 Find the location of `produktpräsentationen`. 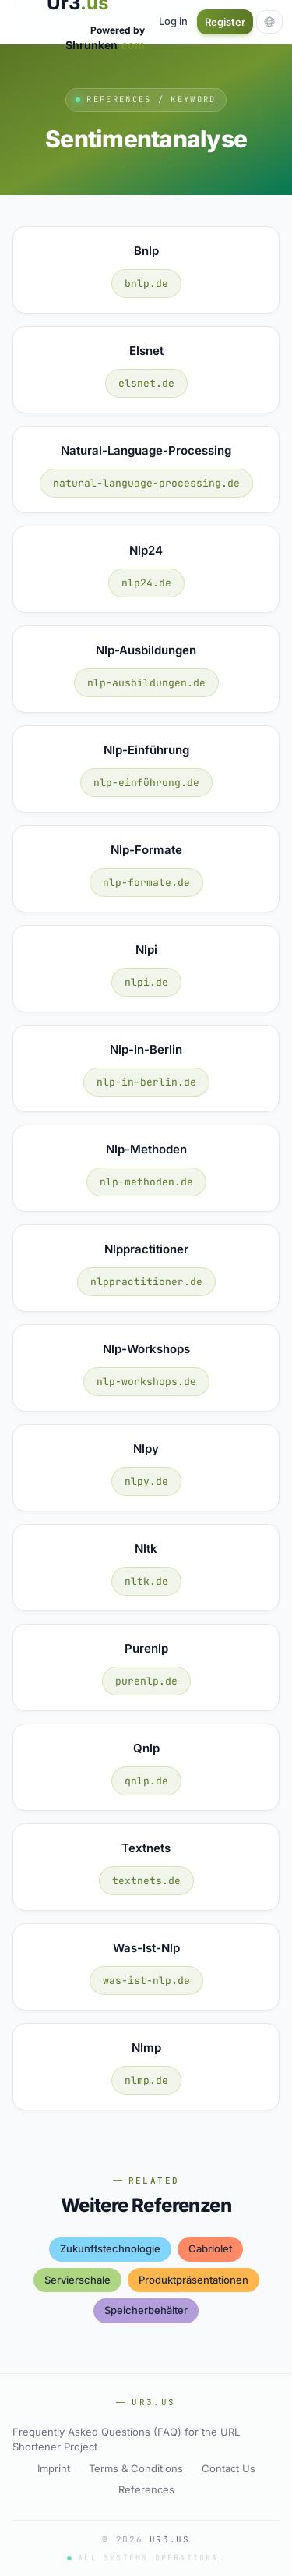

produktpräsentationen is located at coordinates (193, 2279).